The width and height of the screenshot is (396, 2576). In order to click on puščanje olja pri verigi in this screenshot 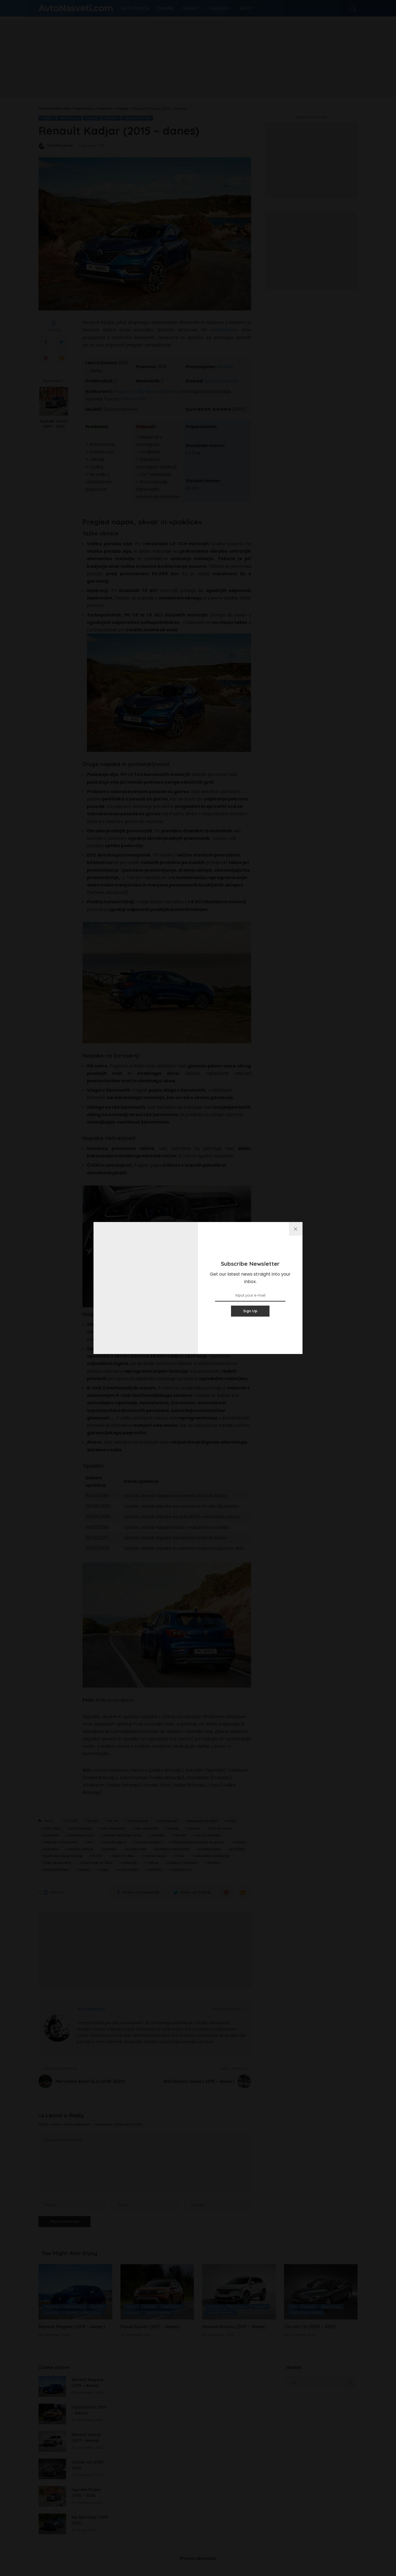, I will do `click(63, 1856)`.